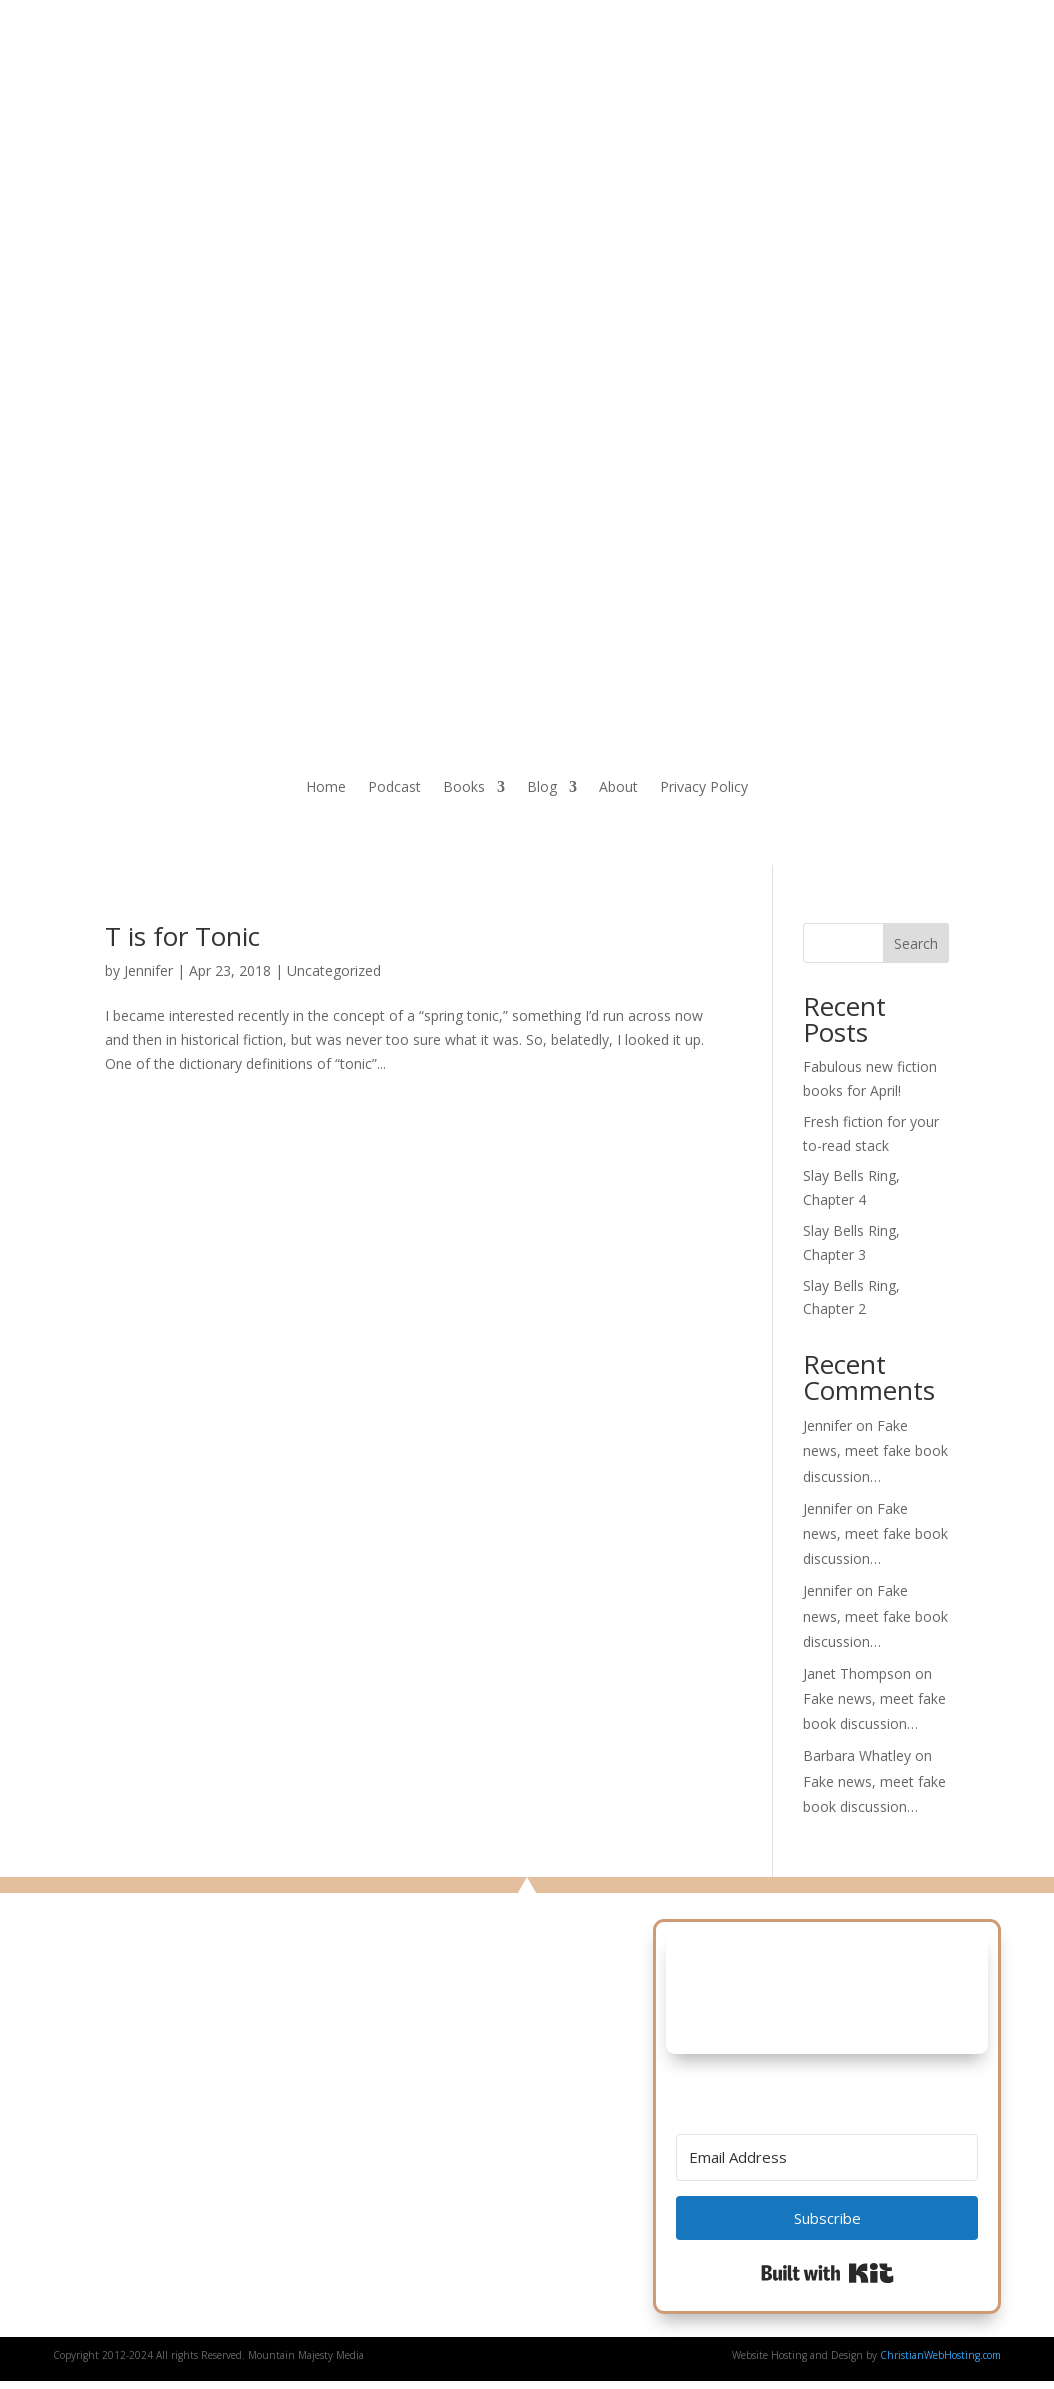 Image resolution: width=1054 pixels, height=2389 pixels. What do you see at coordinates (394, 788) in the screenshot?
I see `Podcast` at bounding box center [394, 788].